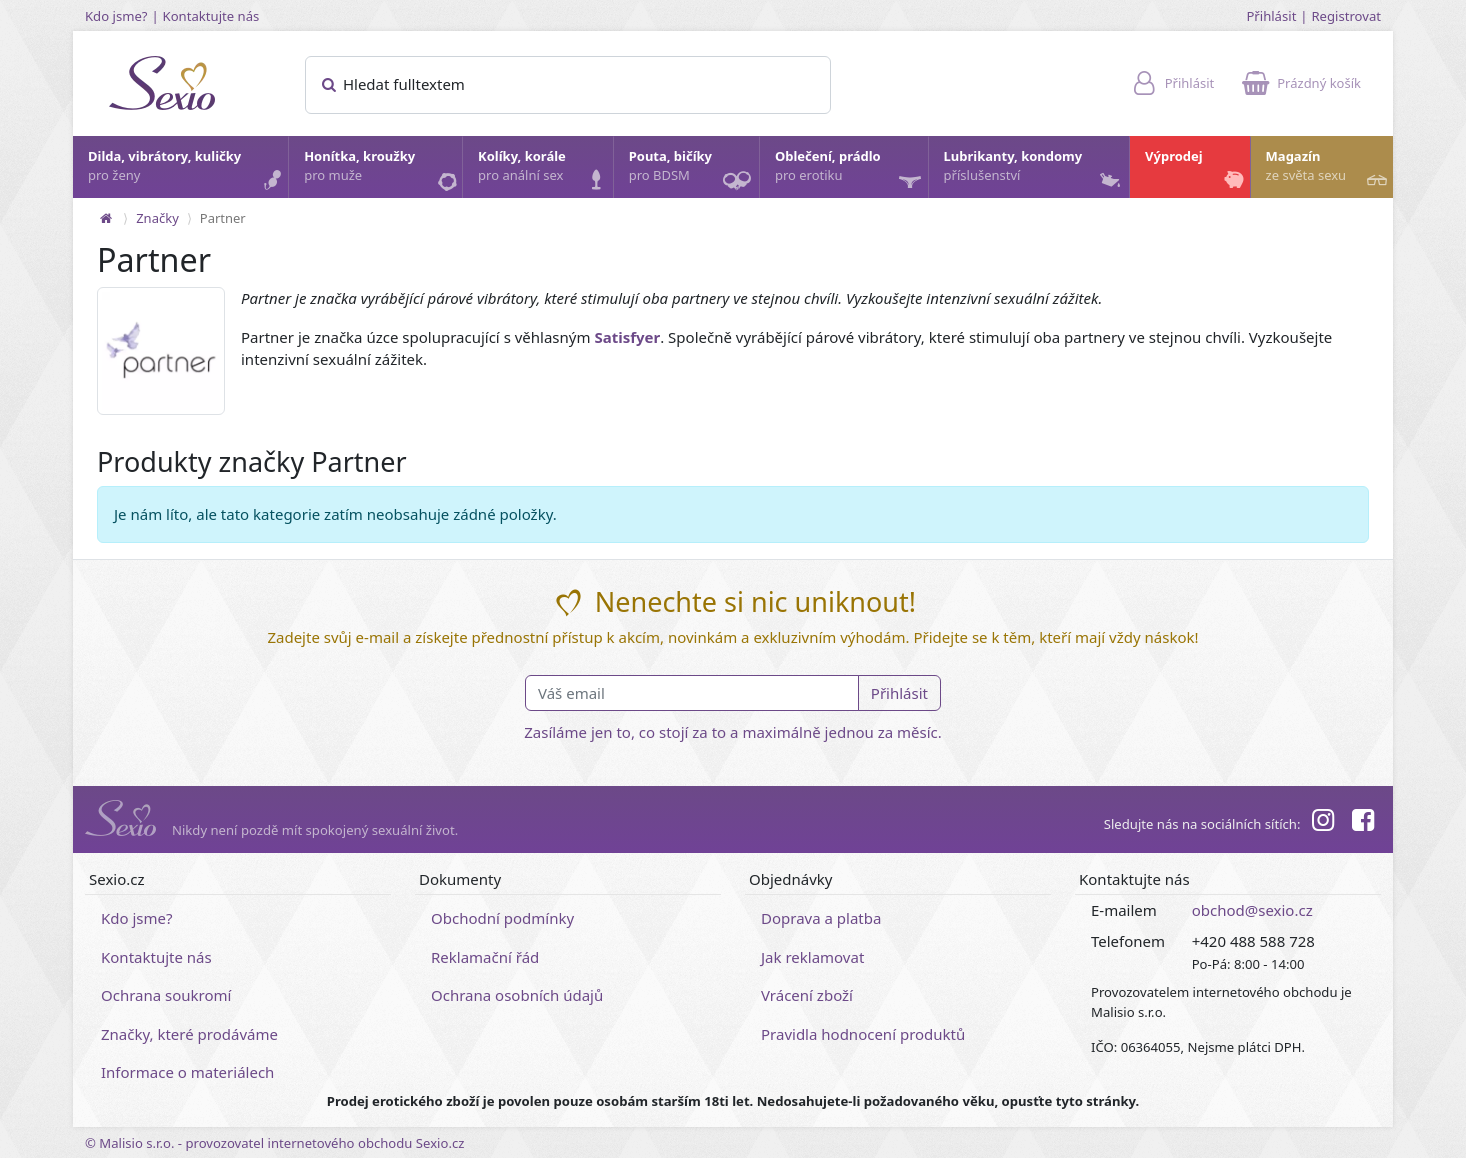 The image size is (1466, 1158). Describe the element at coordinates (106, 218) in the screenshot. I see `[Na hlavní stránku]` at that location.